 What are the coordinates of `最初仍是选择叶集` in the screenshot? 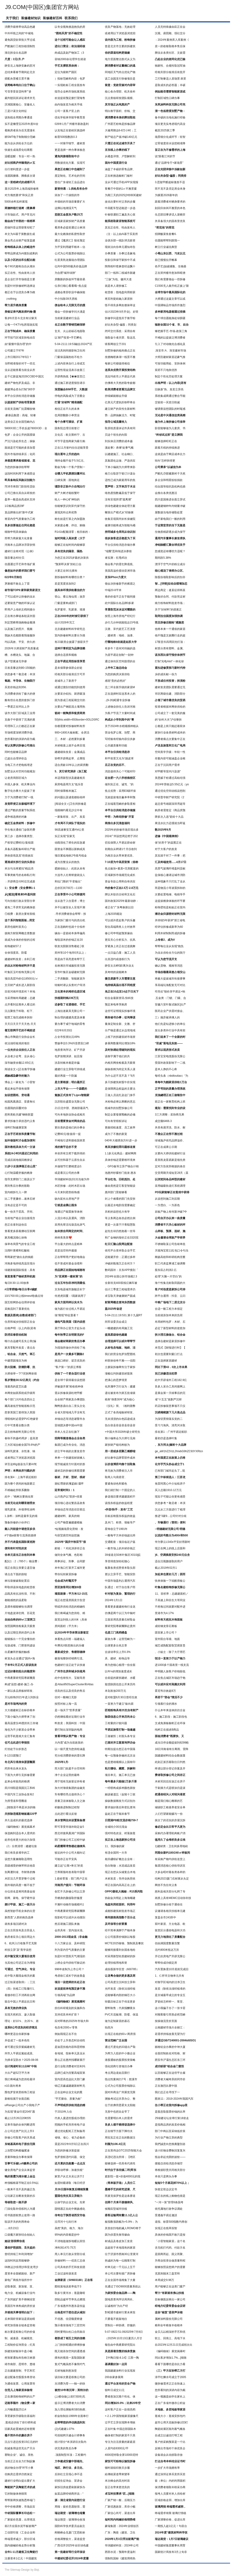 It's located at (166, 1438).